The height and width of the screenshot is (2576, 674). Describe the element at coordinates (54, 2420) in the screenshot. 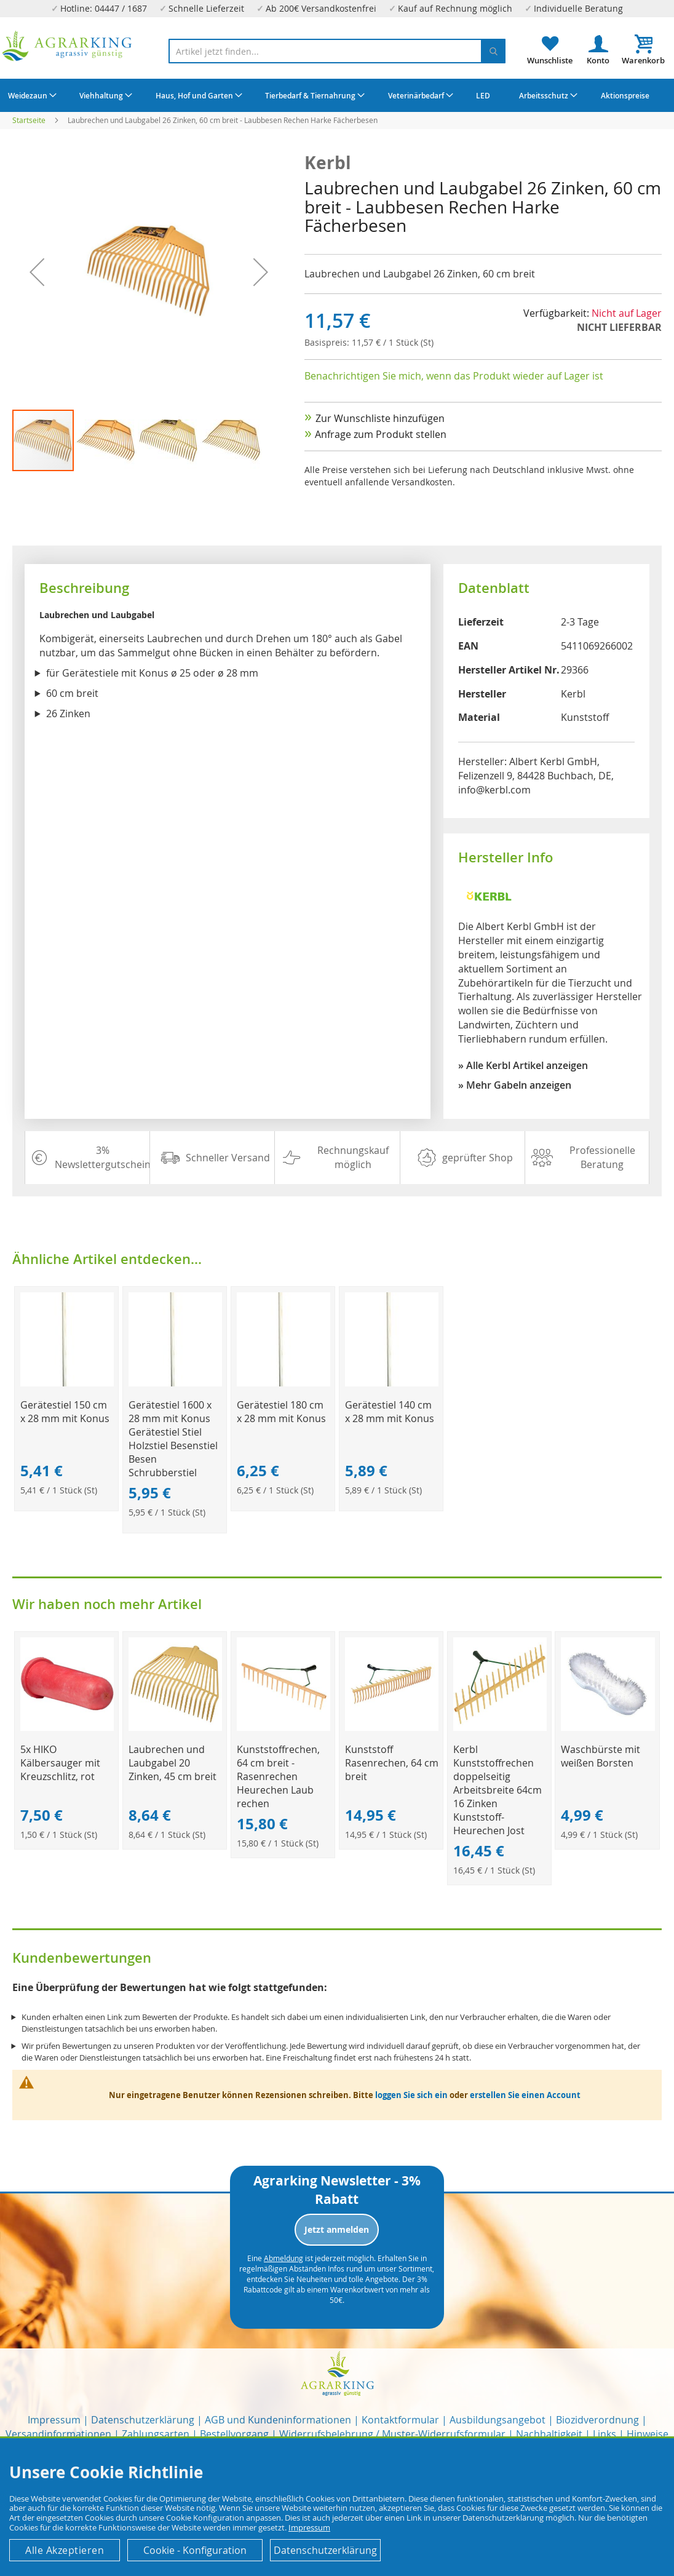

I see `Impressum` at that location.